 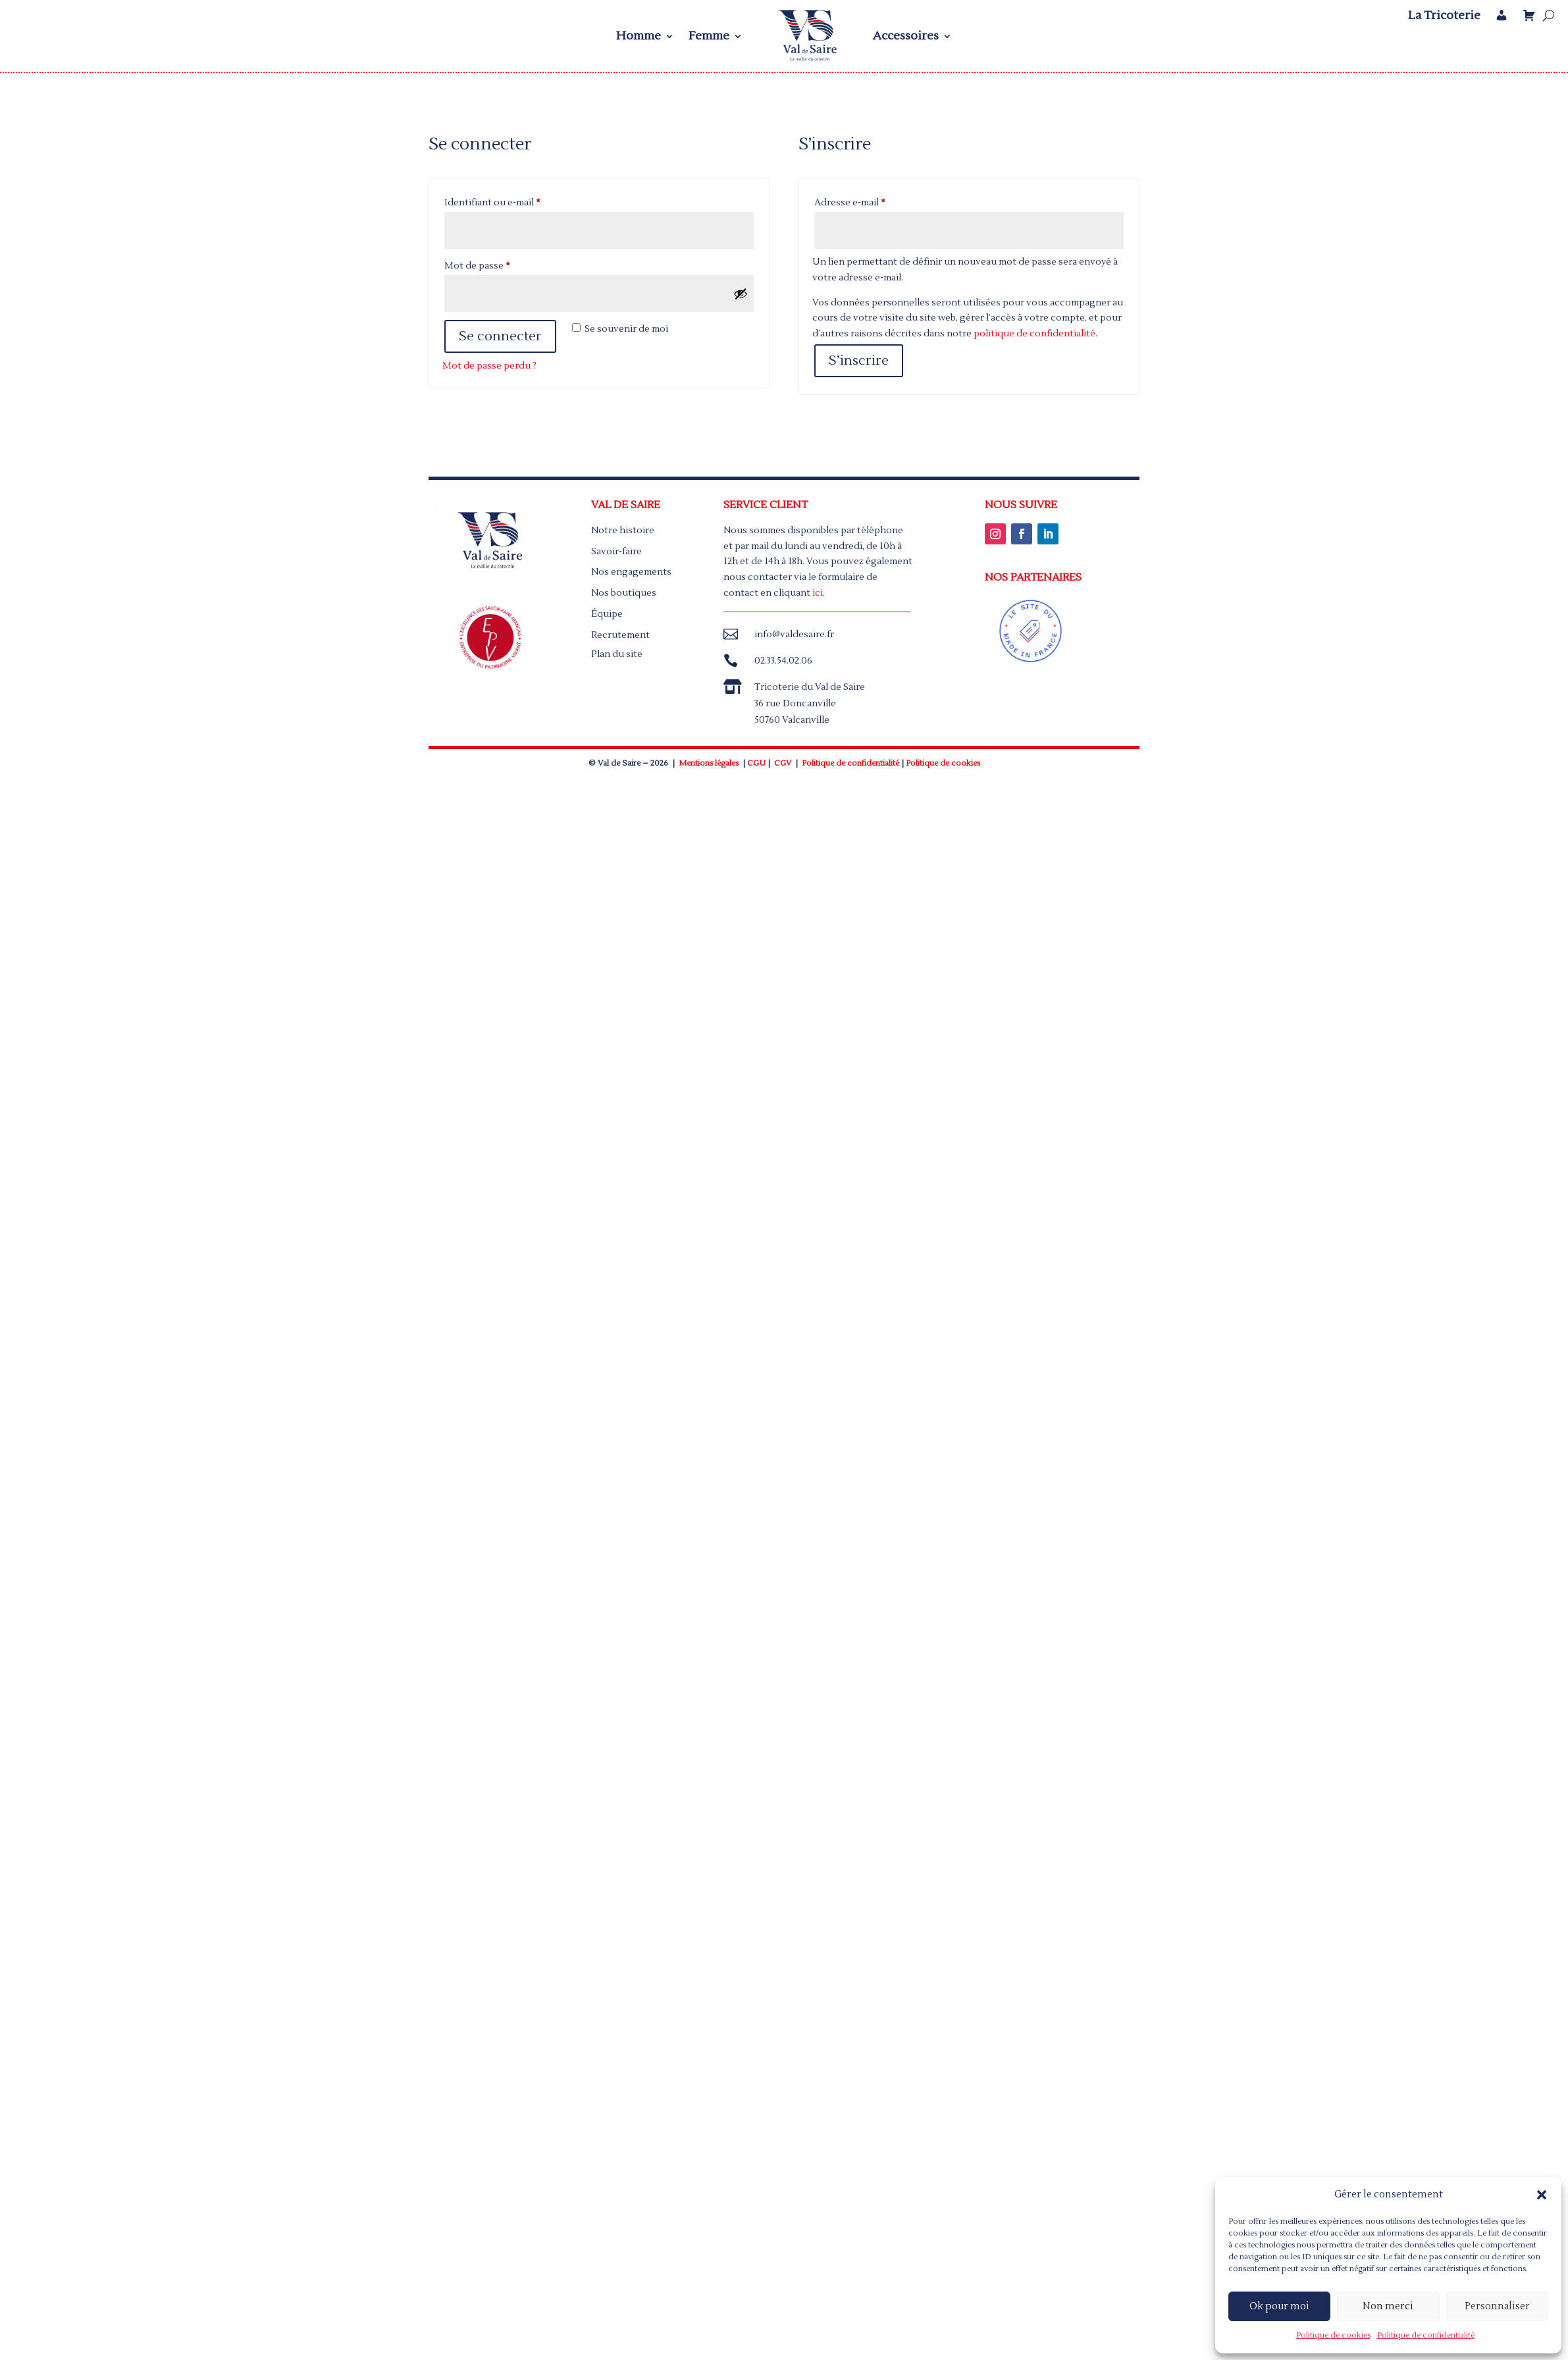 I want to click on Mentions légales, so click(x=709, y=763).